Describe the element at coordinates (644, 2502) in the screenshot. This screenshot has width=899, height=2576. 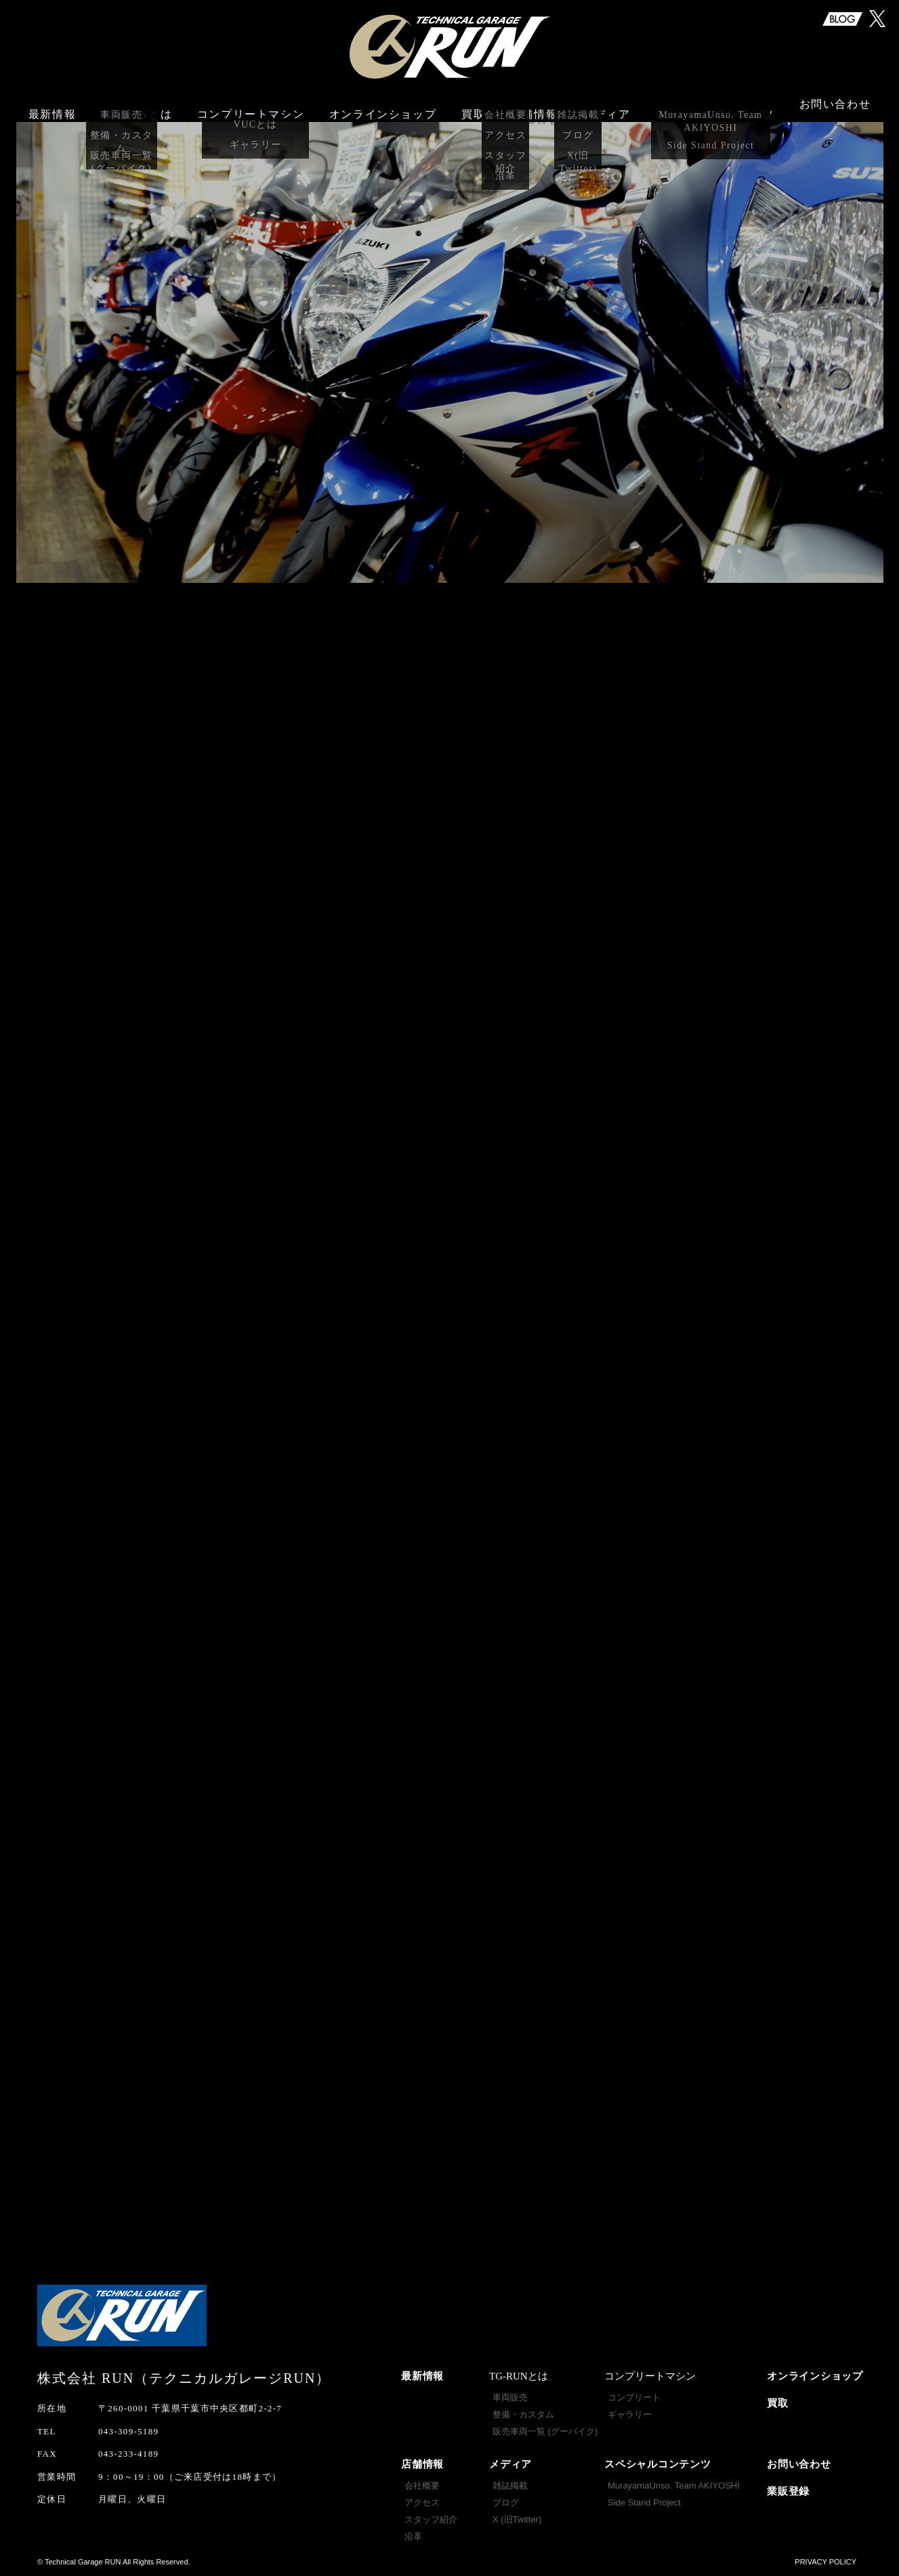
I see `Side Stand Project` at that location.